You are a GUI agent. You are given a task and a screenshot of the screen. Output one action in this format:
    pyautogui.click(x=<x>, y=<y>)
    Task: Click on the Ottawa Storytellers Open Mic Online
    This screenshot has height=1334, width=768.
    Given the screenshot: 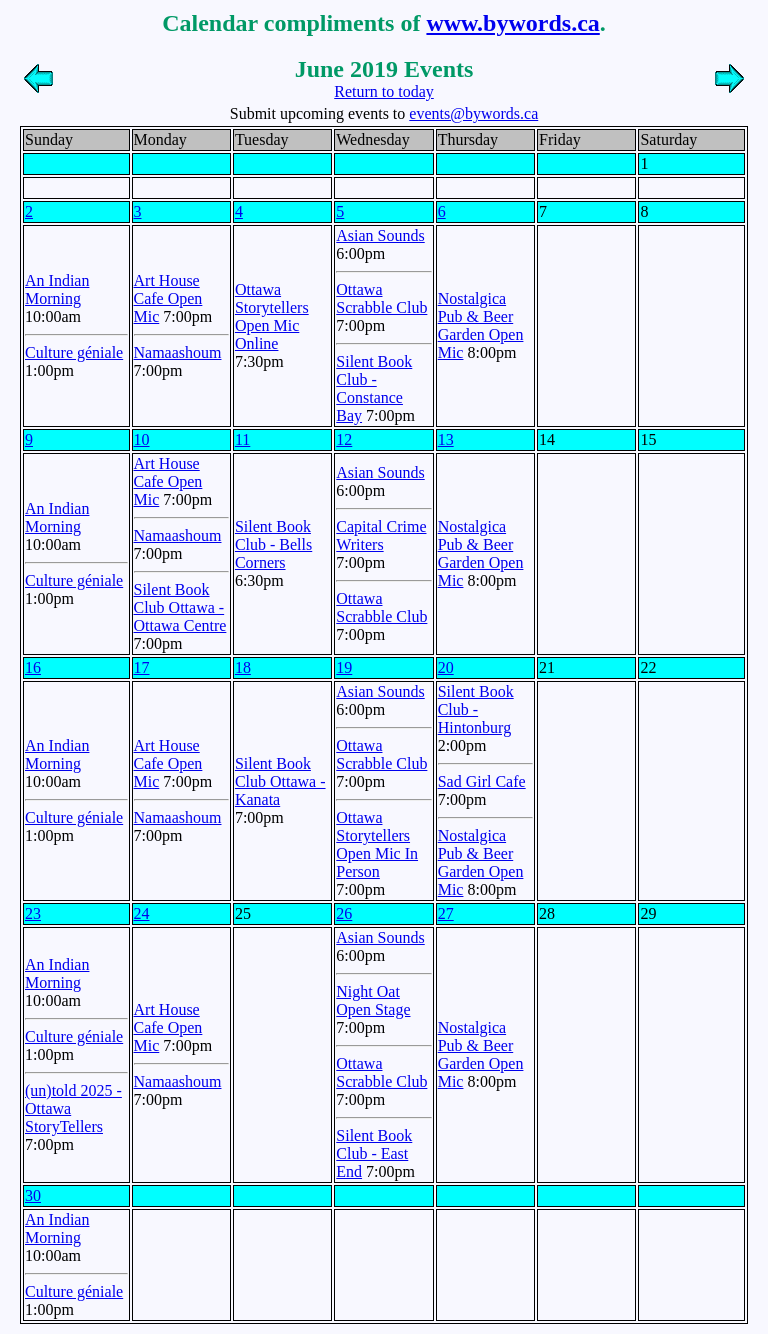 What is the action you would take?
    pyautogui.click(x=272, y=316)
    